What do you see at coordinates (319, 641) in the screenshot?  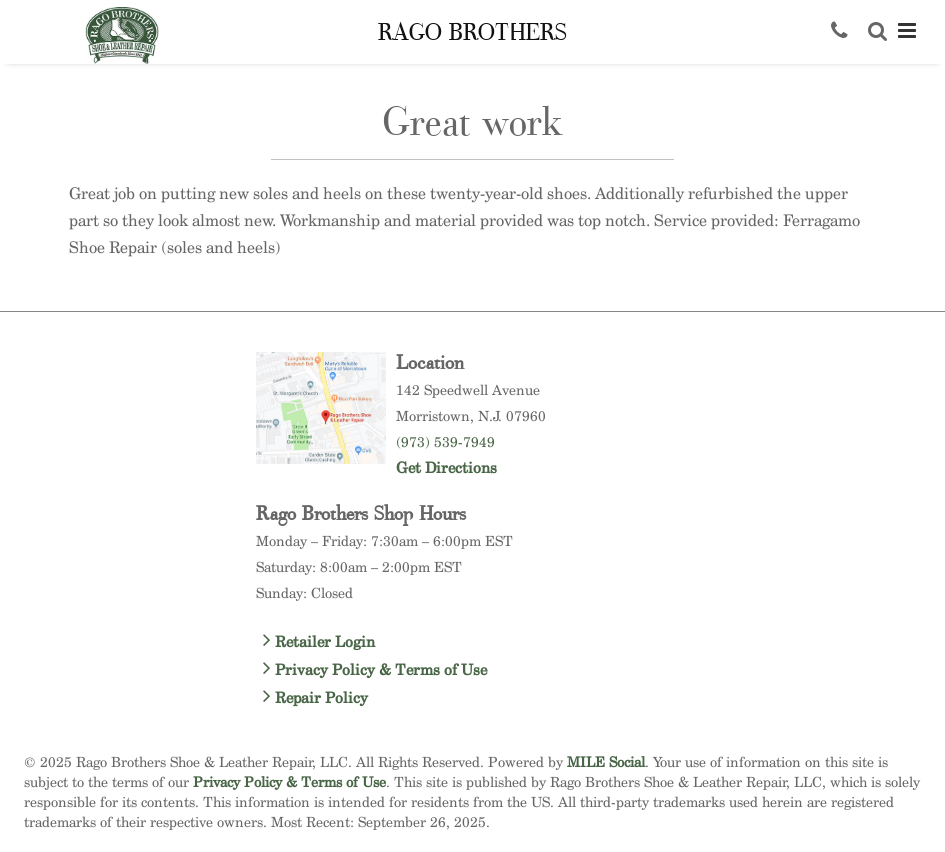 I see `Retailer Login` at bounding box center [319, 641].